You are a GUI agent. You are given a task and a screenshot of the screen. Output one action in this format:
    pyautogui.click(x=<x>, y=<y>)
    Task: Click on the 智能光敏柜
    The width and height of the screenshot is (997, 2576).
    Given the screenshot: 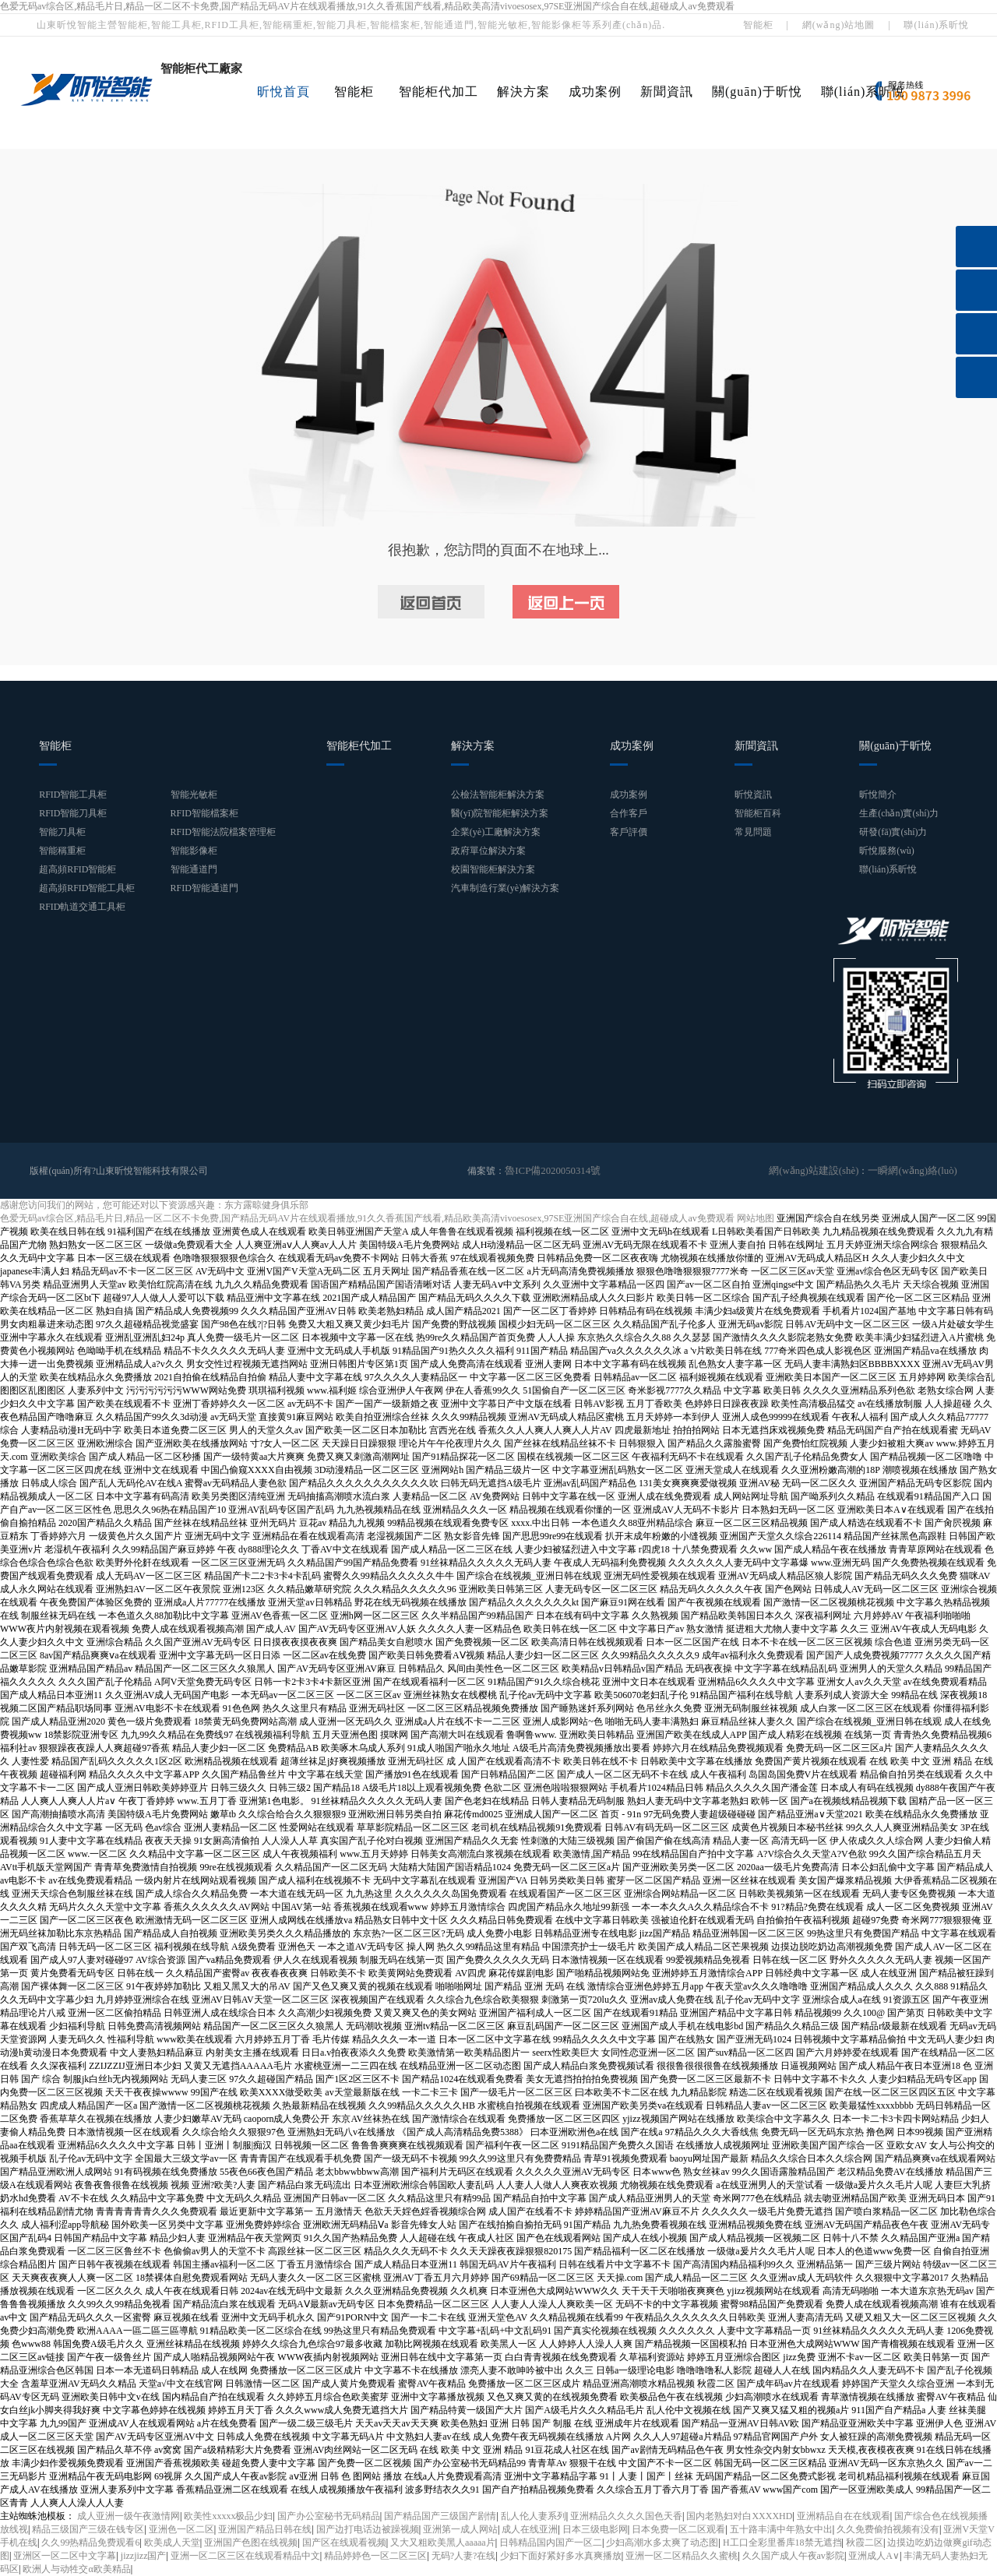 What is the action you would take?
    pyautogui.click(x=194, y=794)
    